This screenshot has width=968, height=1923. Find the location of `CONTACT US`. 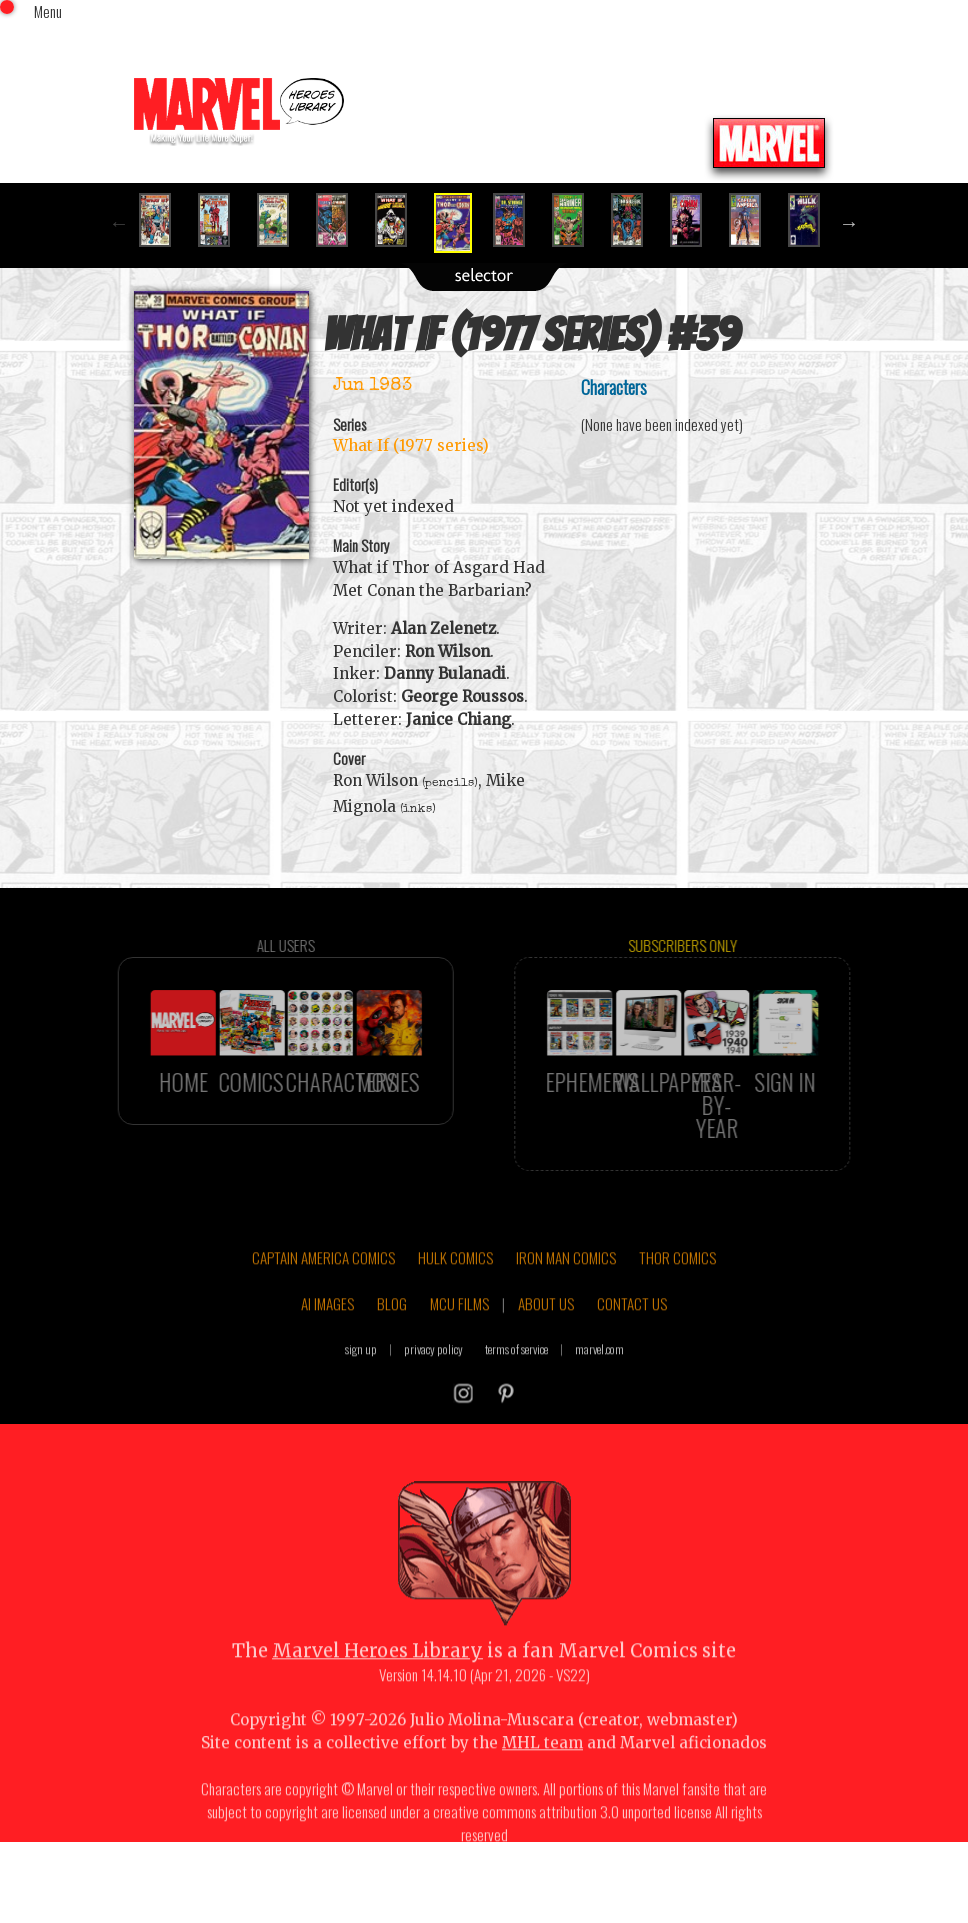

CONTACT US is located at coordinates (632, 1347).